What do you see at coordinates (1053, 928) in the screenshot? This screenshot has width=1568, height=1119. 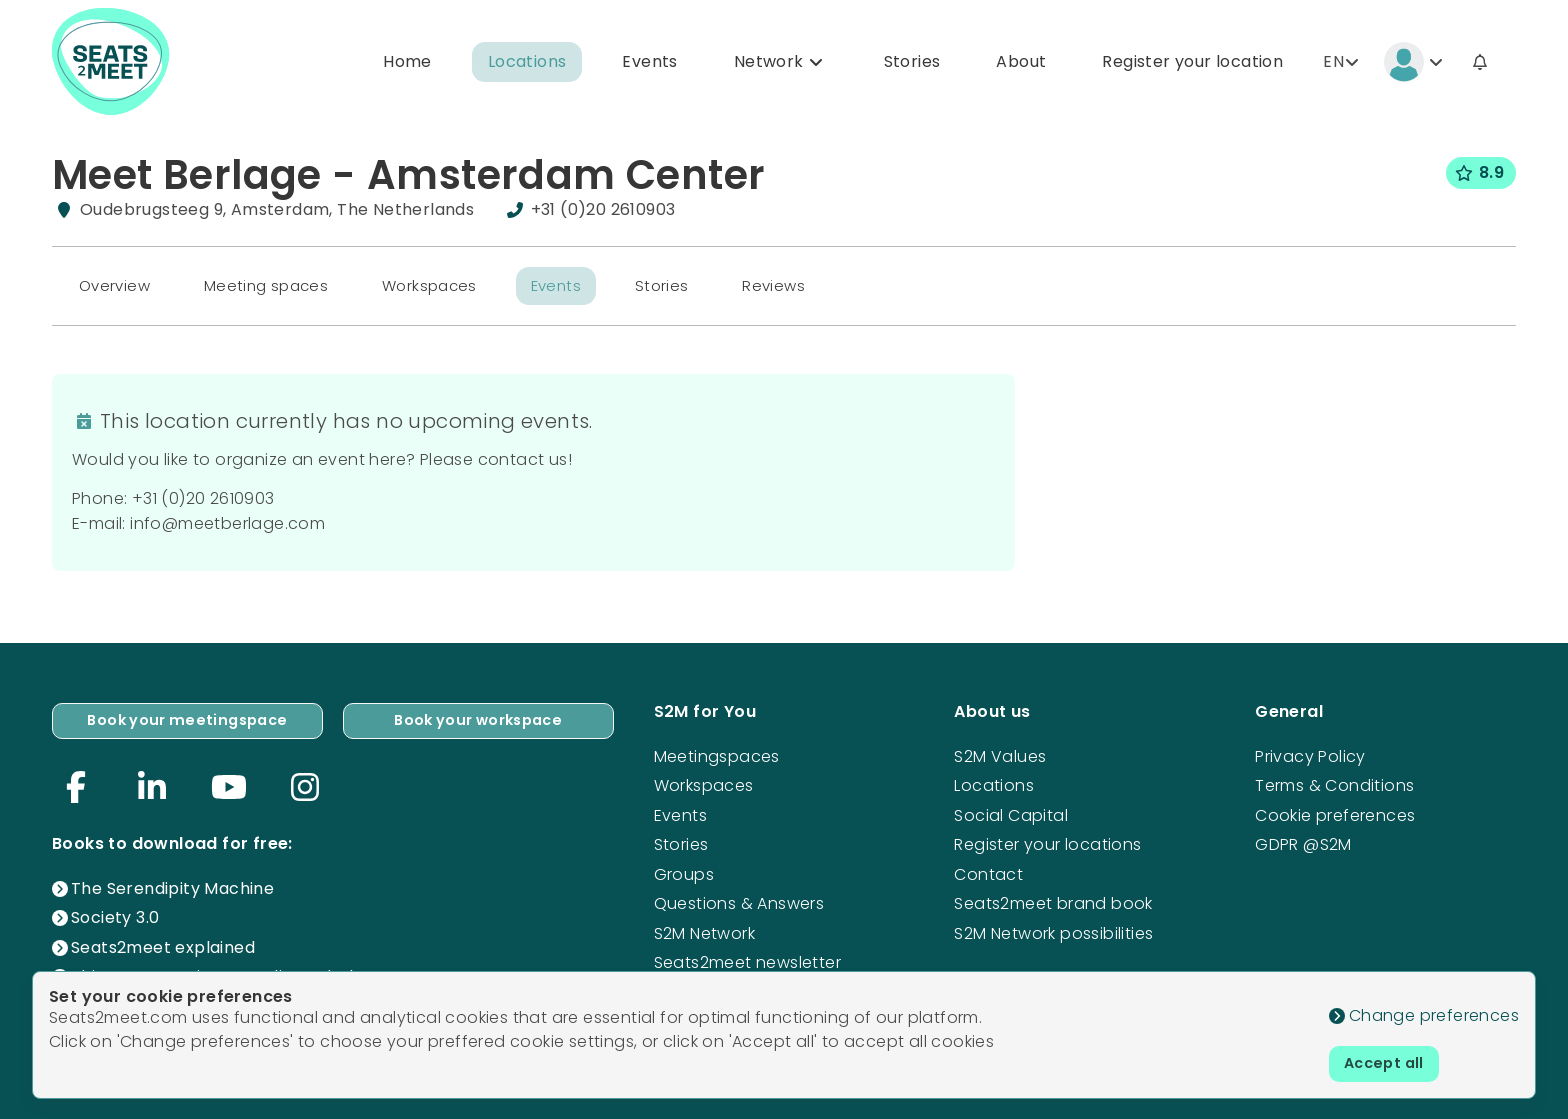 I see `S2M Network possibilities` at bounding box center [1053, 928].